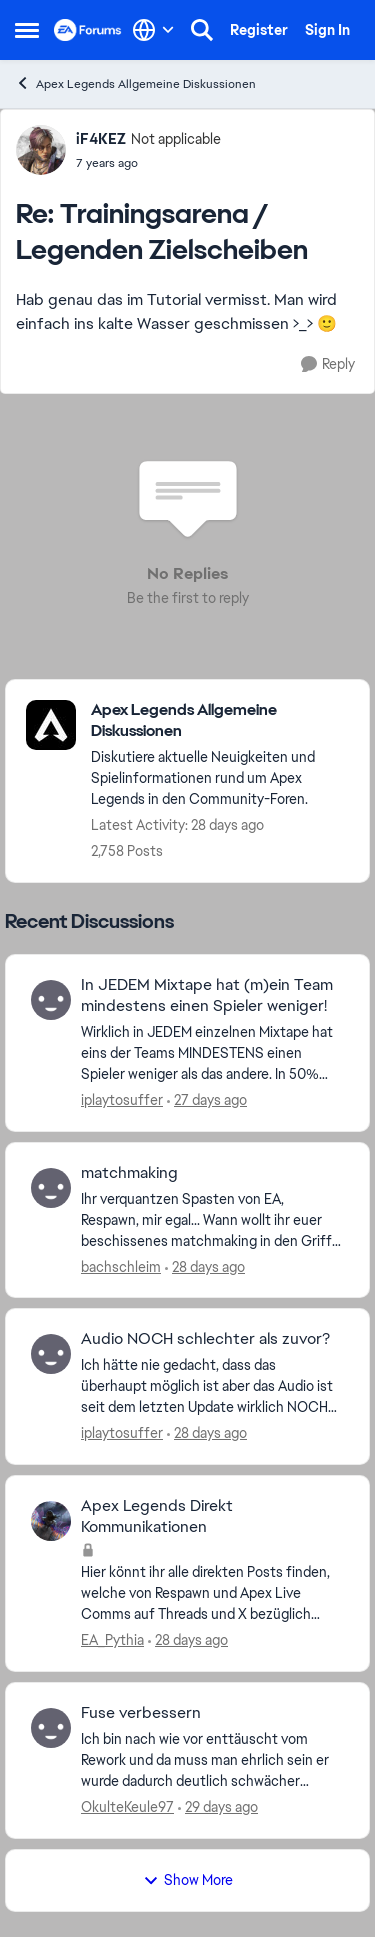 The width and height of the screenshot is (375, 1937). I want to click on iplaytosuffer [View Profile: iplaytosuffer,], so click(122, 1100).